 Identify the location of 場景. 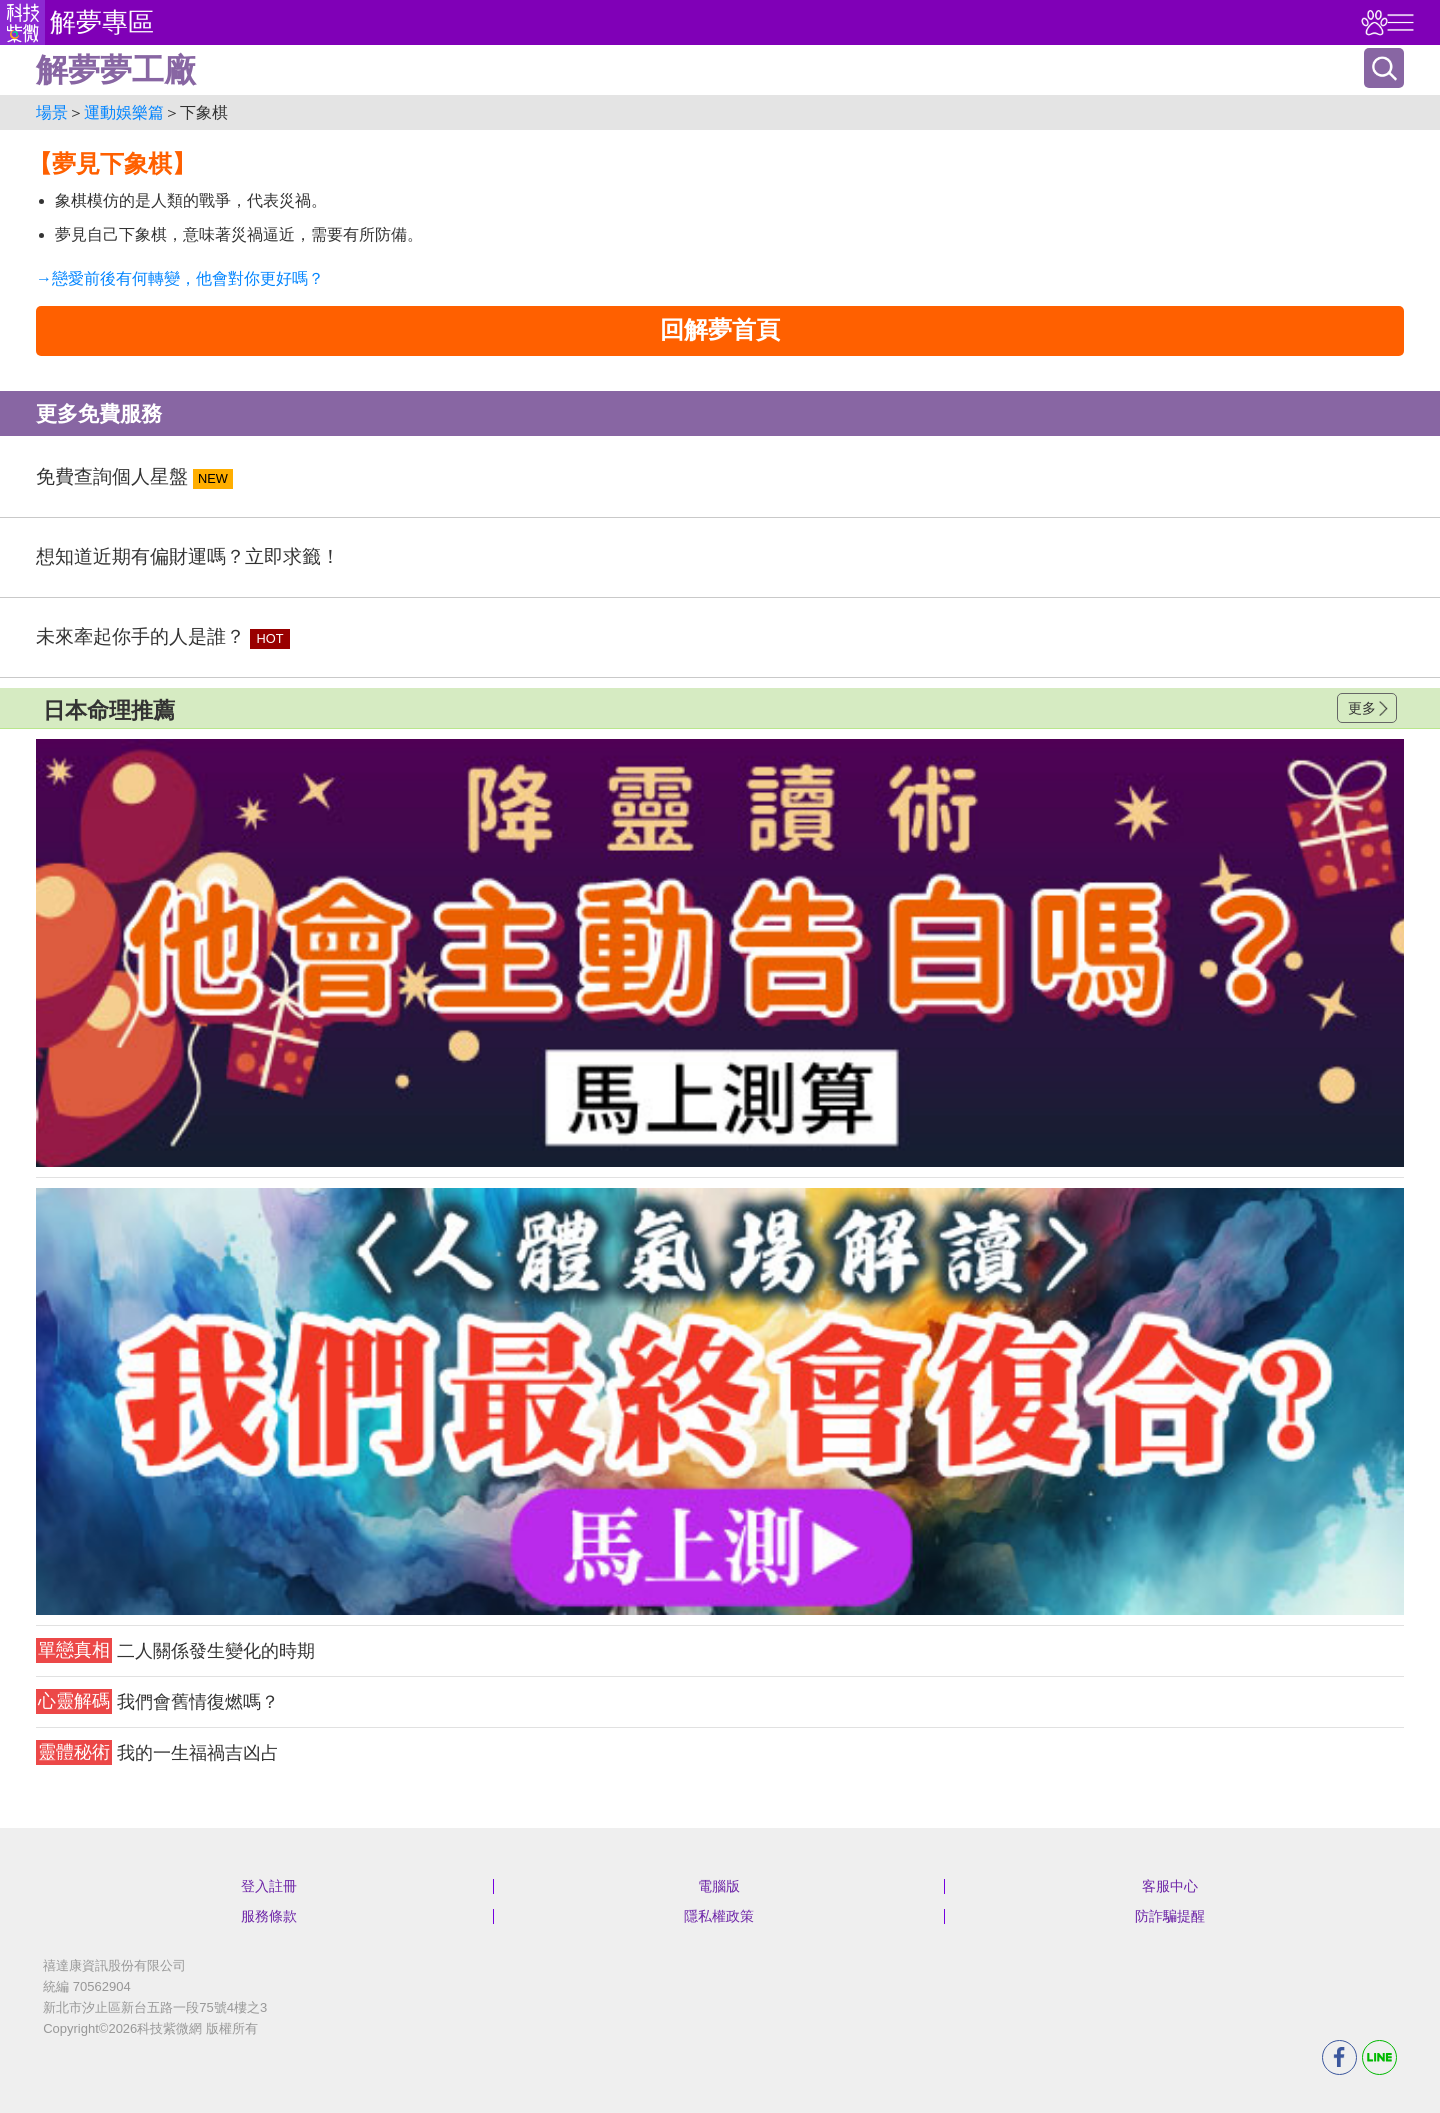
(52, 112).